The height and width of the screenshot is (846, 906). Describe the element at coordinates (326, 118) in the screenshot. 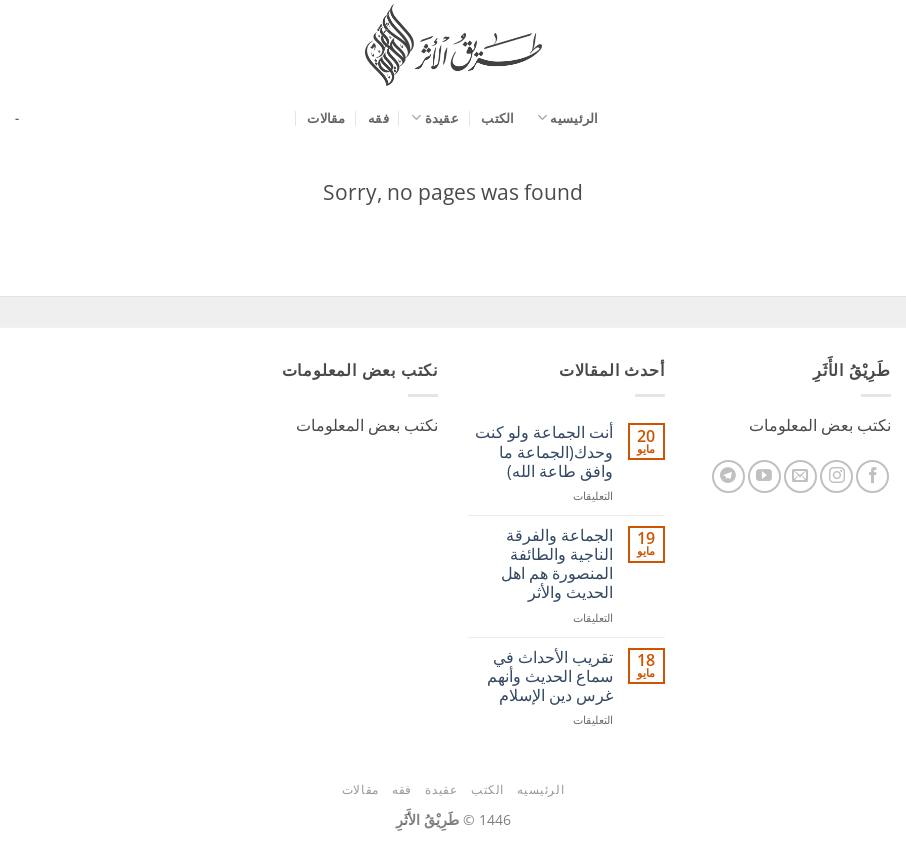

I see `مقالات` at that location.